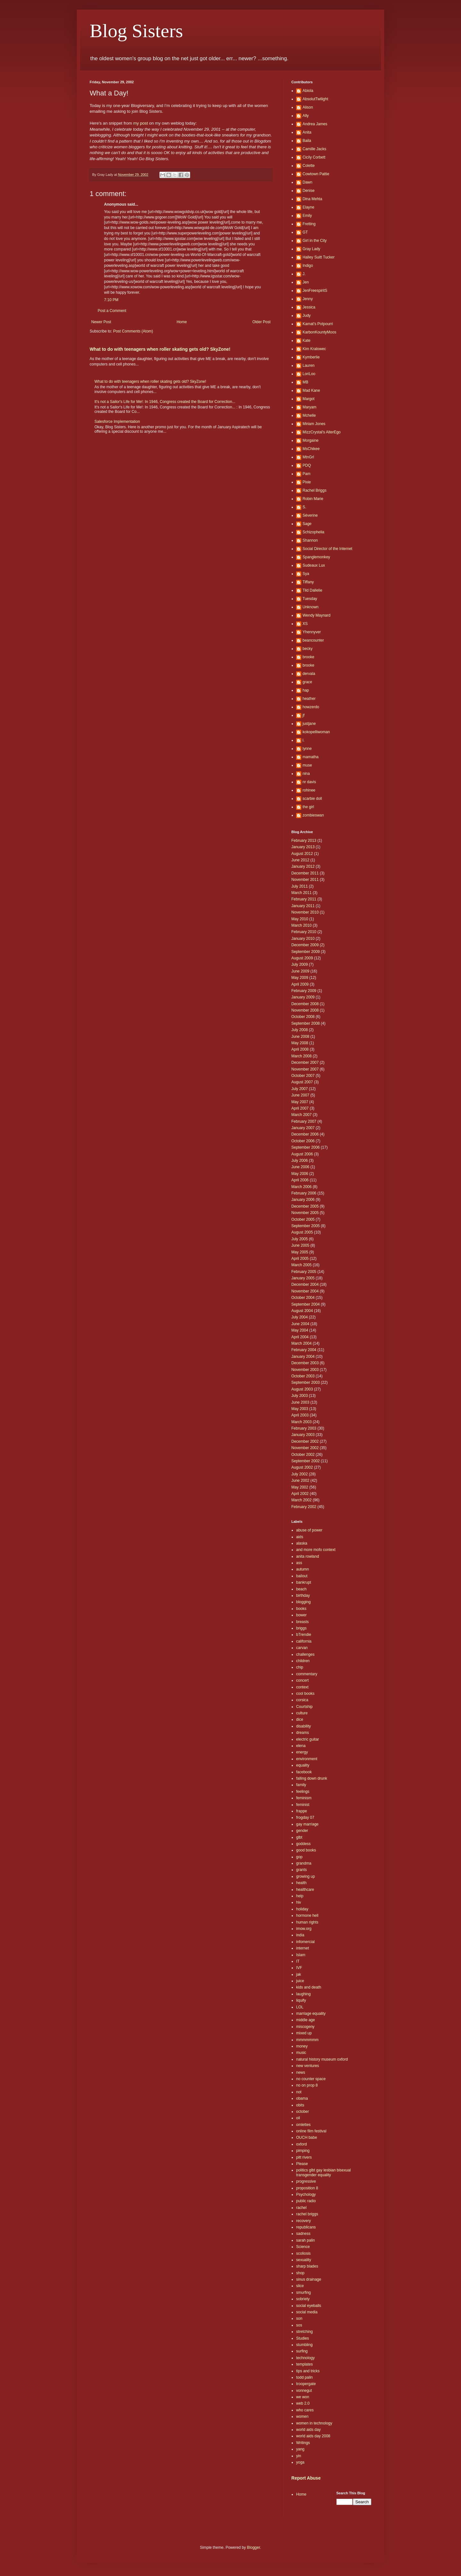 This screenshot has height=2576, width=461. I want to click on briggs, so click(301, 1628).